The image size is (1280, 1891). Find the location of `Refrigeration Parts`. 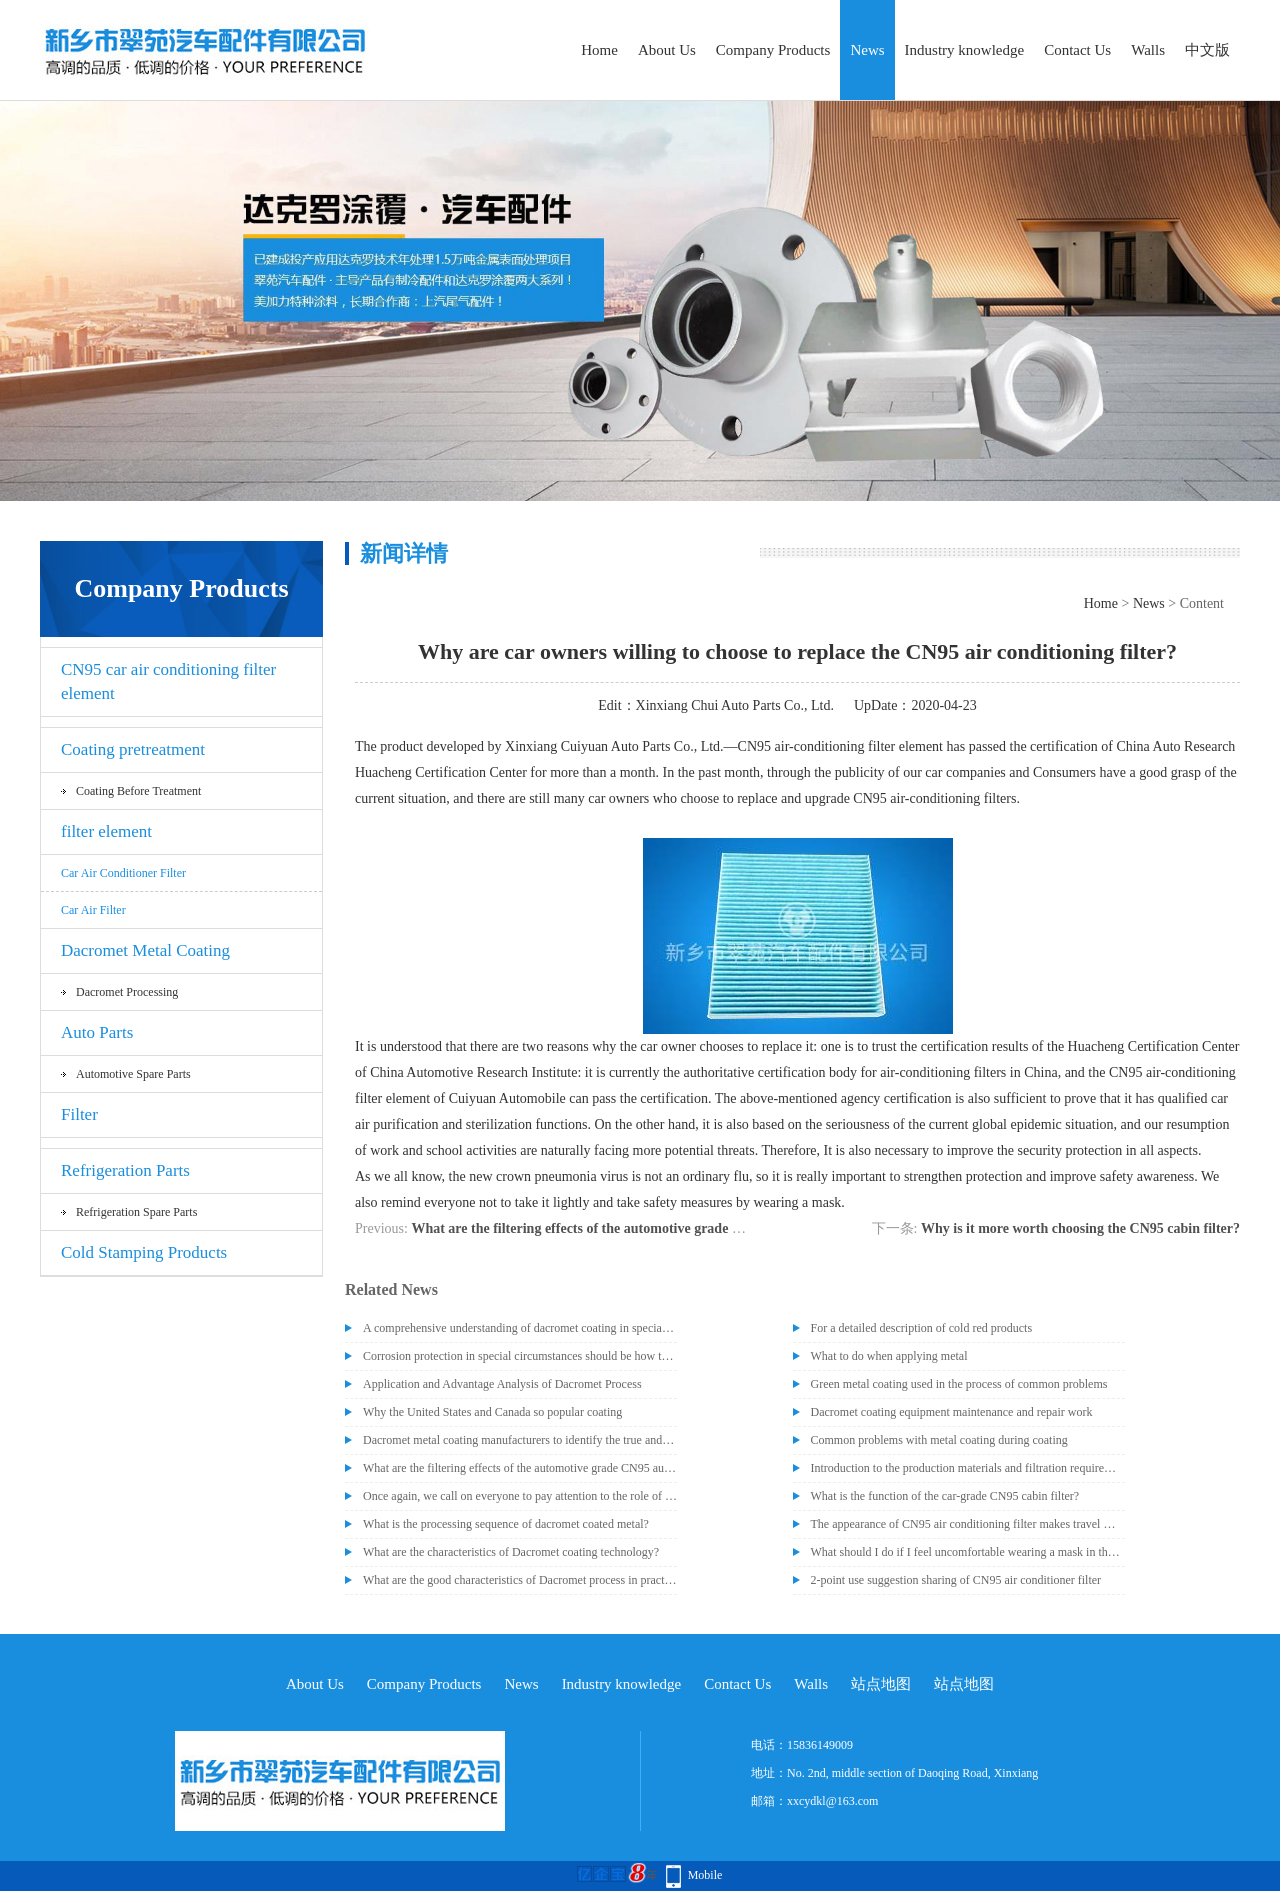

Refrigeration Parts is located at coordinates (125, 1170).